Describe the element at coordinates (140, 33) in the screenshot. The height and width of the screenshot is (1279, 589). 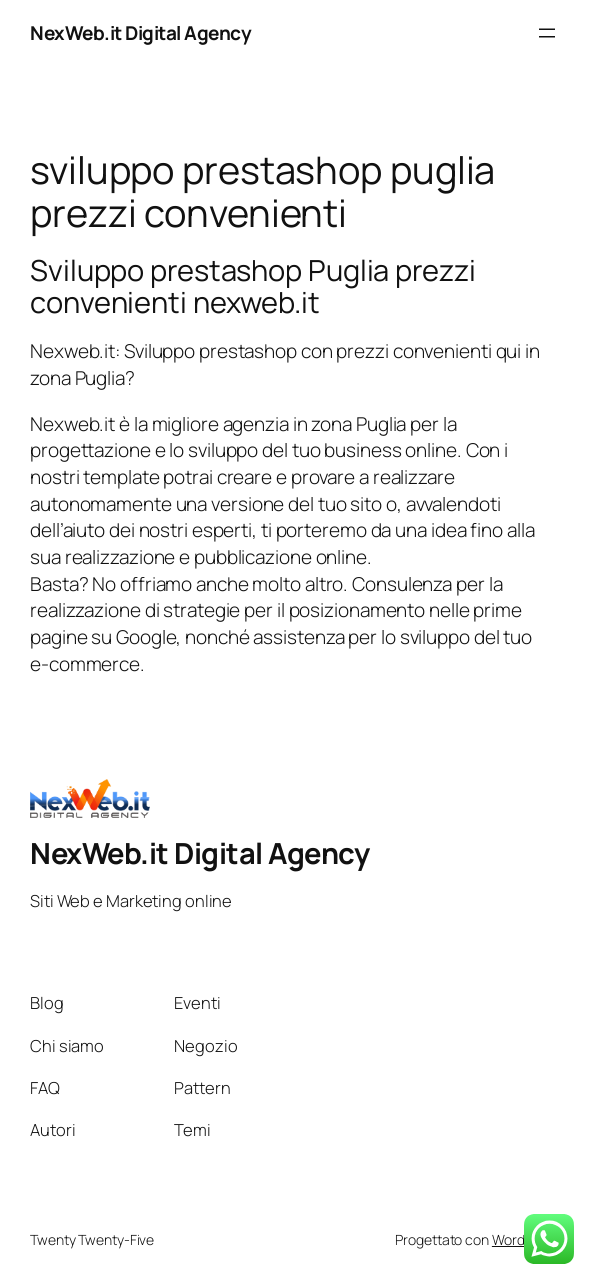
I see `NexWeb.it Digital Agency` at that location.